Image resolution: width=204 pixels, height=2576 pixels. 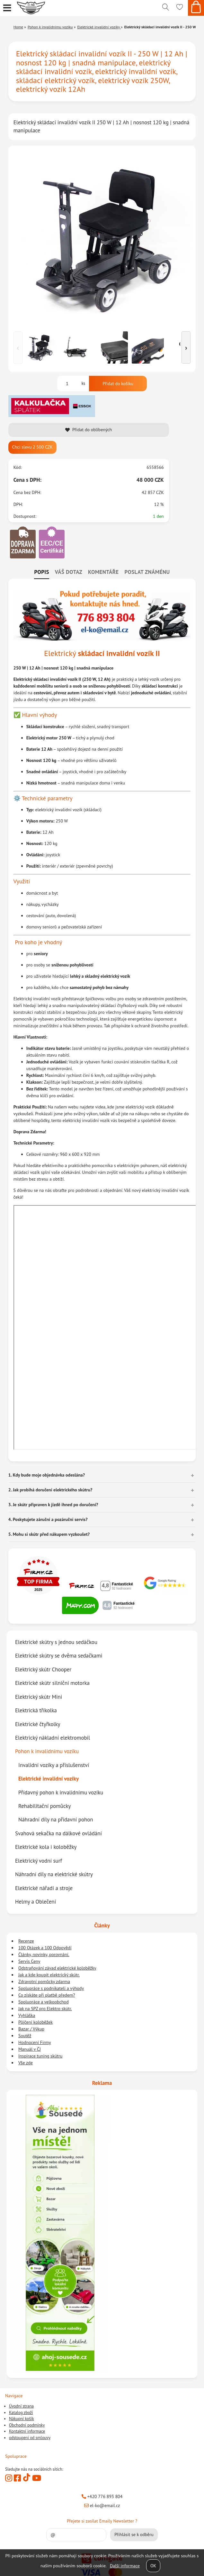 I want to click on 2. Jak probíhá doručení elektrického skútru? [button], so click(x=50, y=1490).